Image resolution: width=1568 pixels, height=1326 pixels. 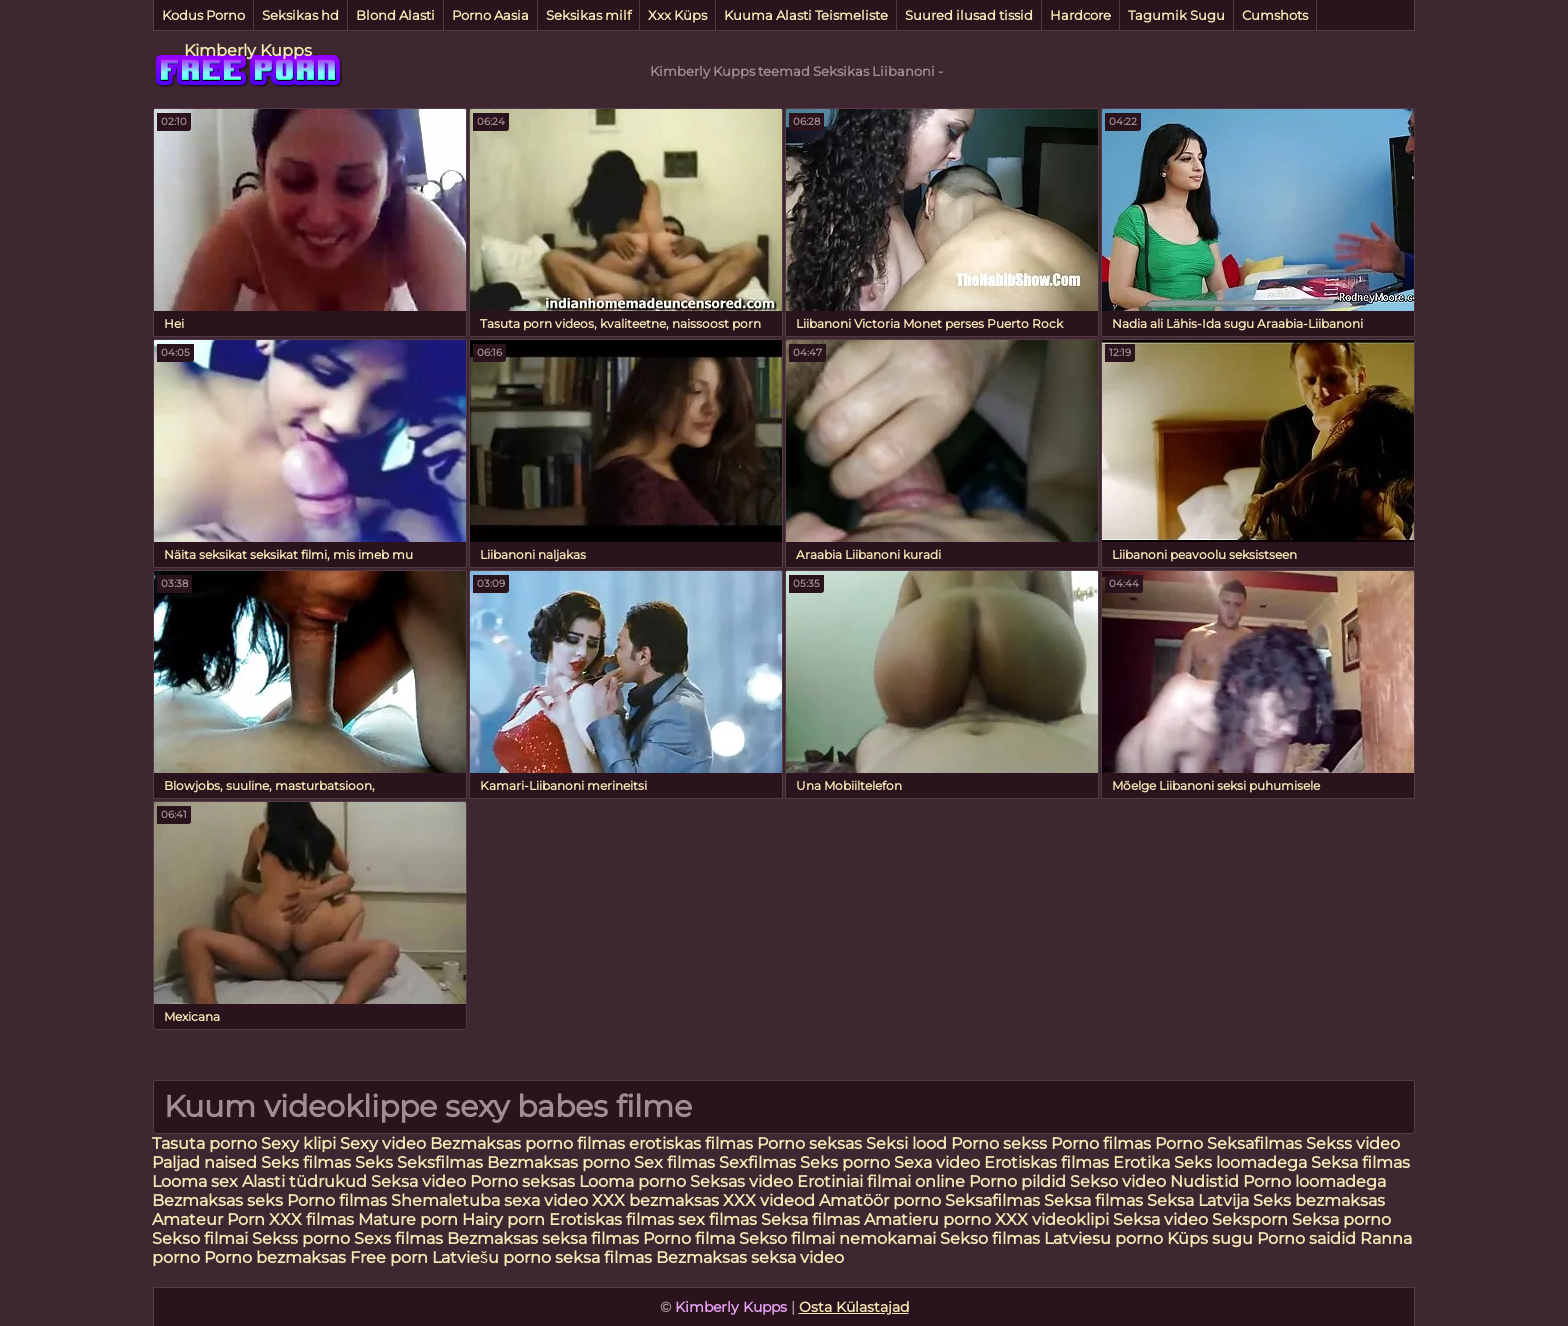 I want to click on Porno filma, so click(x=691, y=1238).